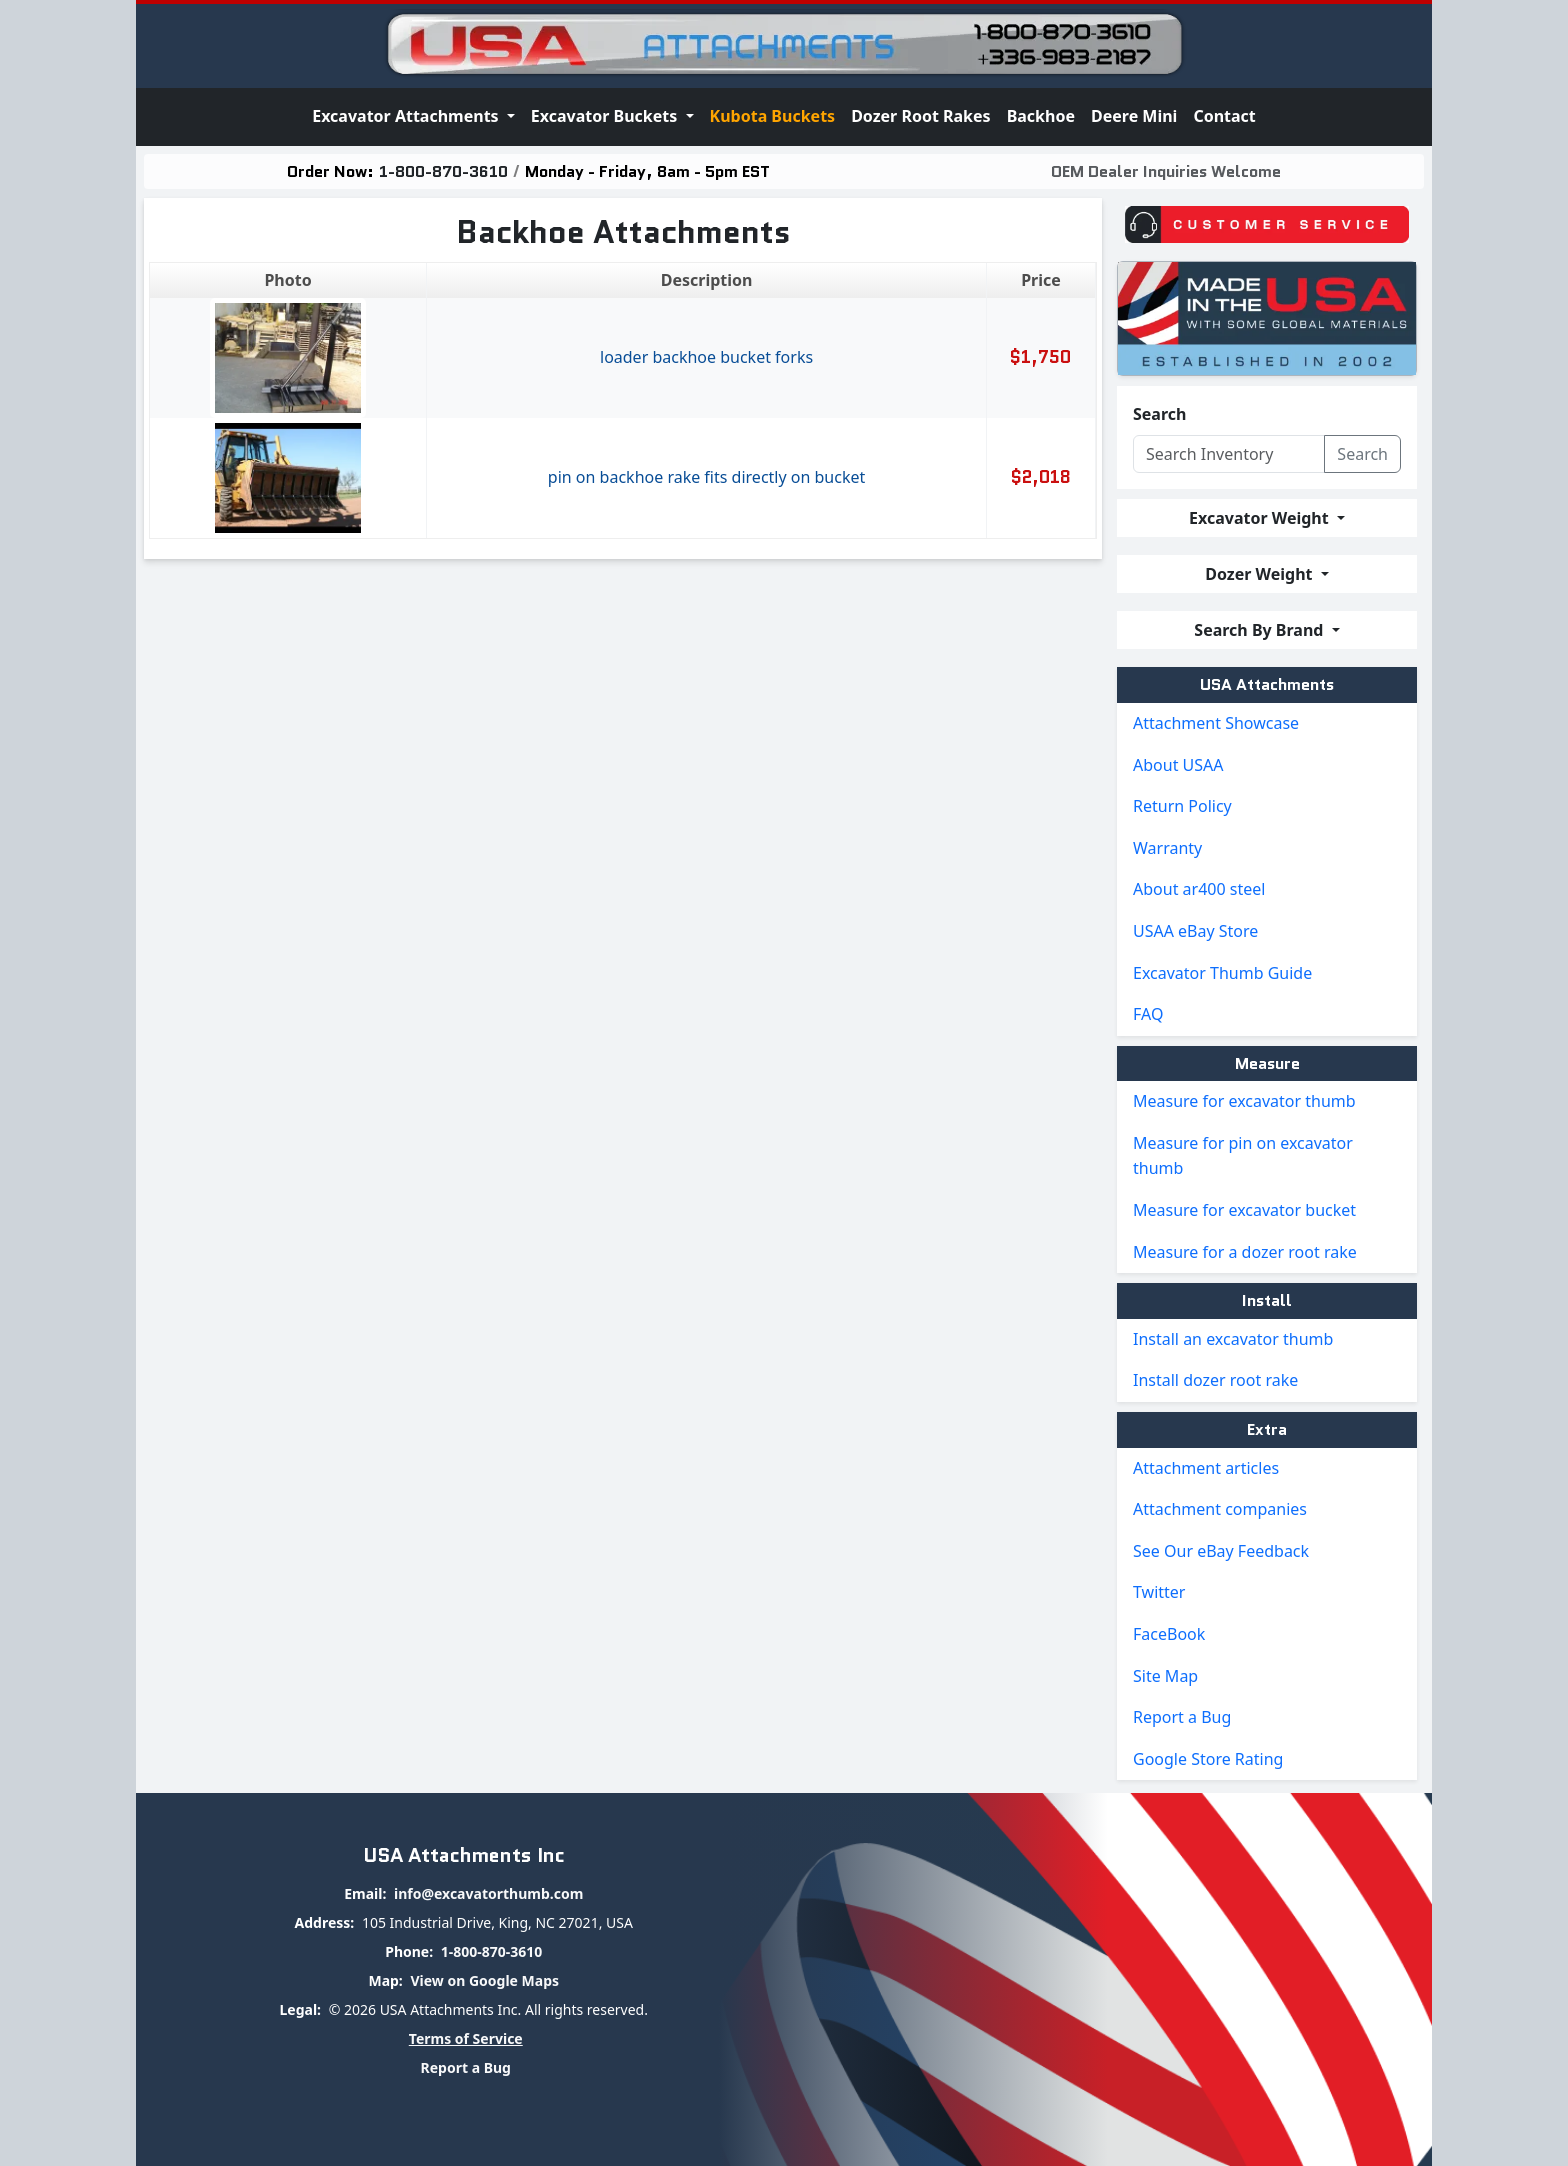  I want to click on Measure for a dozer root rake, so click(1245, 1252).